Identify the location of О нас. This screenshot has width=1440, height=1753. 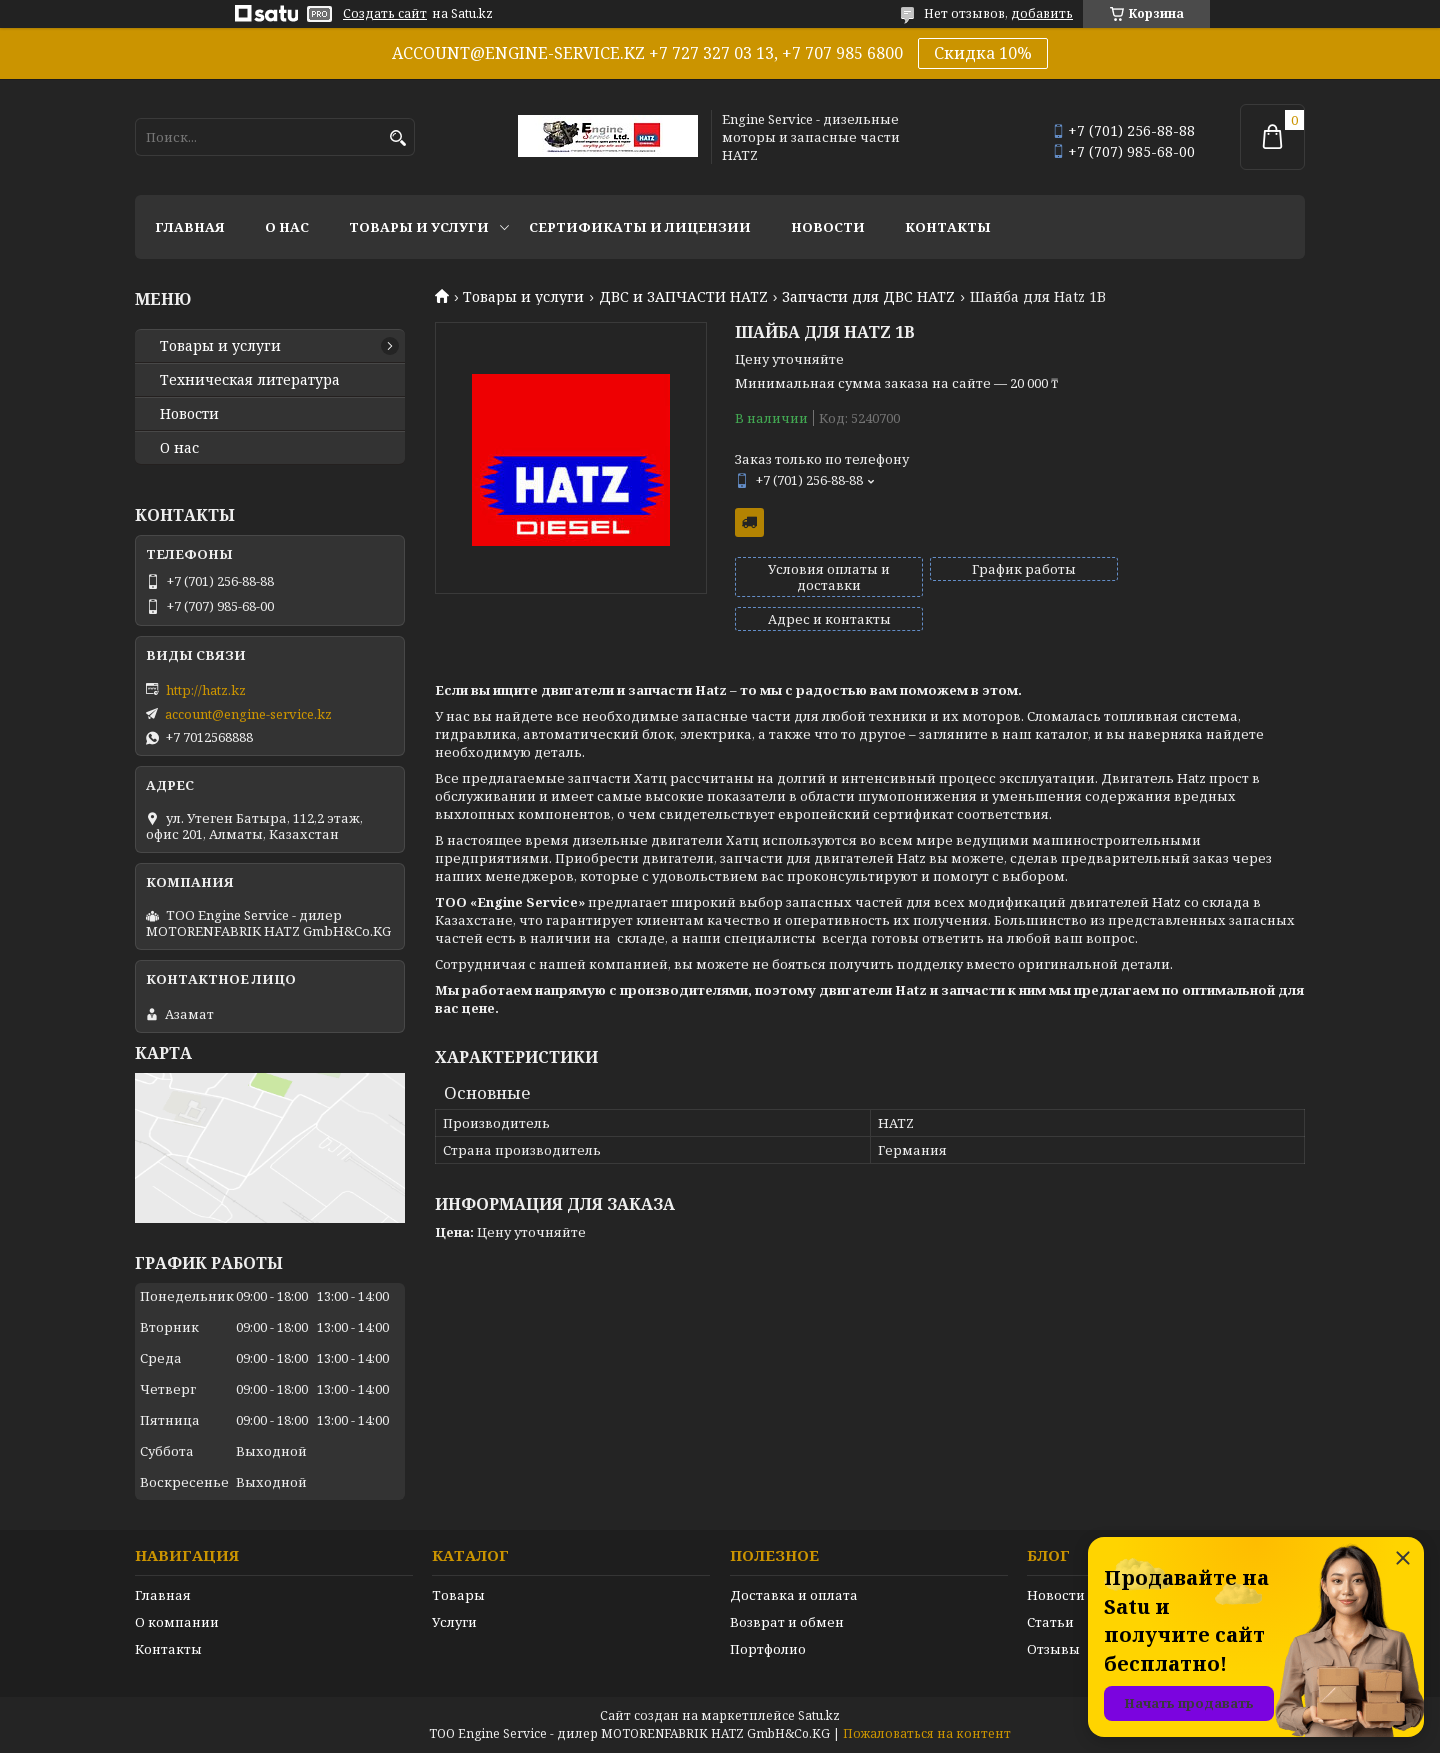
(287, 227).